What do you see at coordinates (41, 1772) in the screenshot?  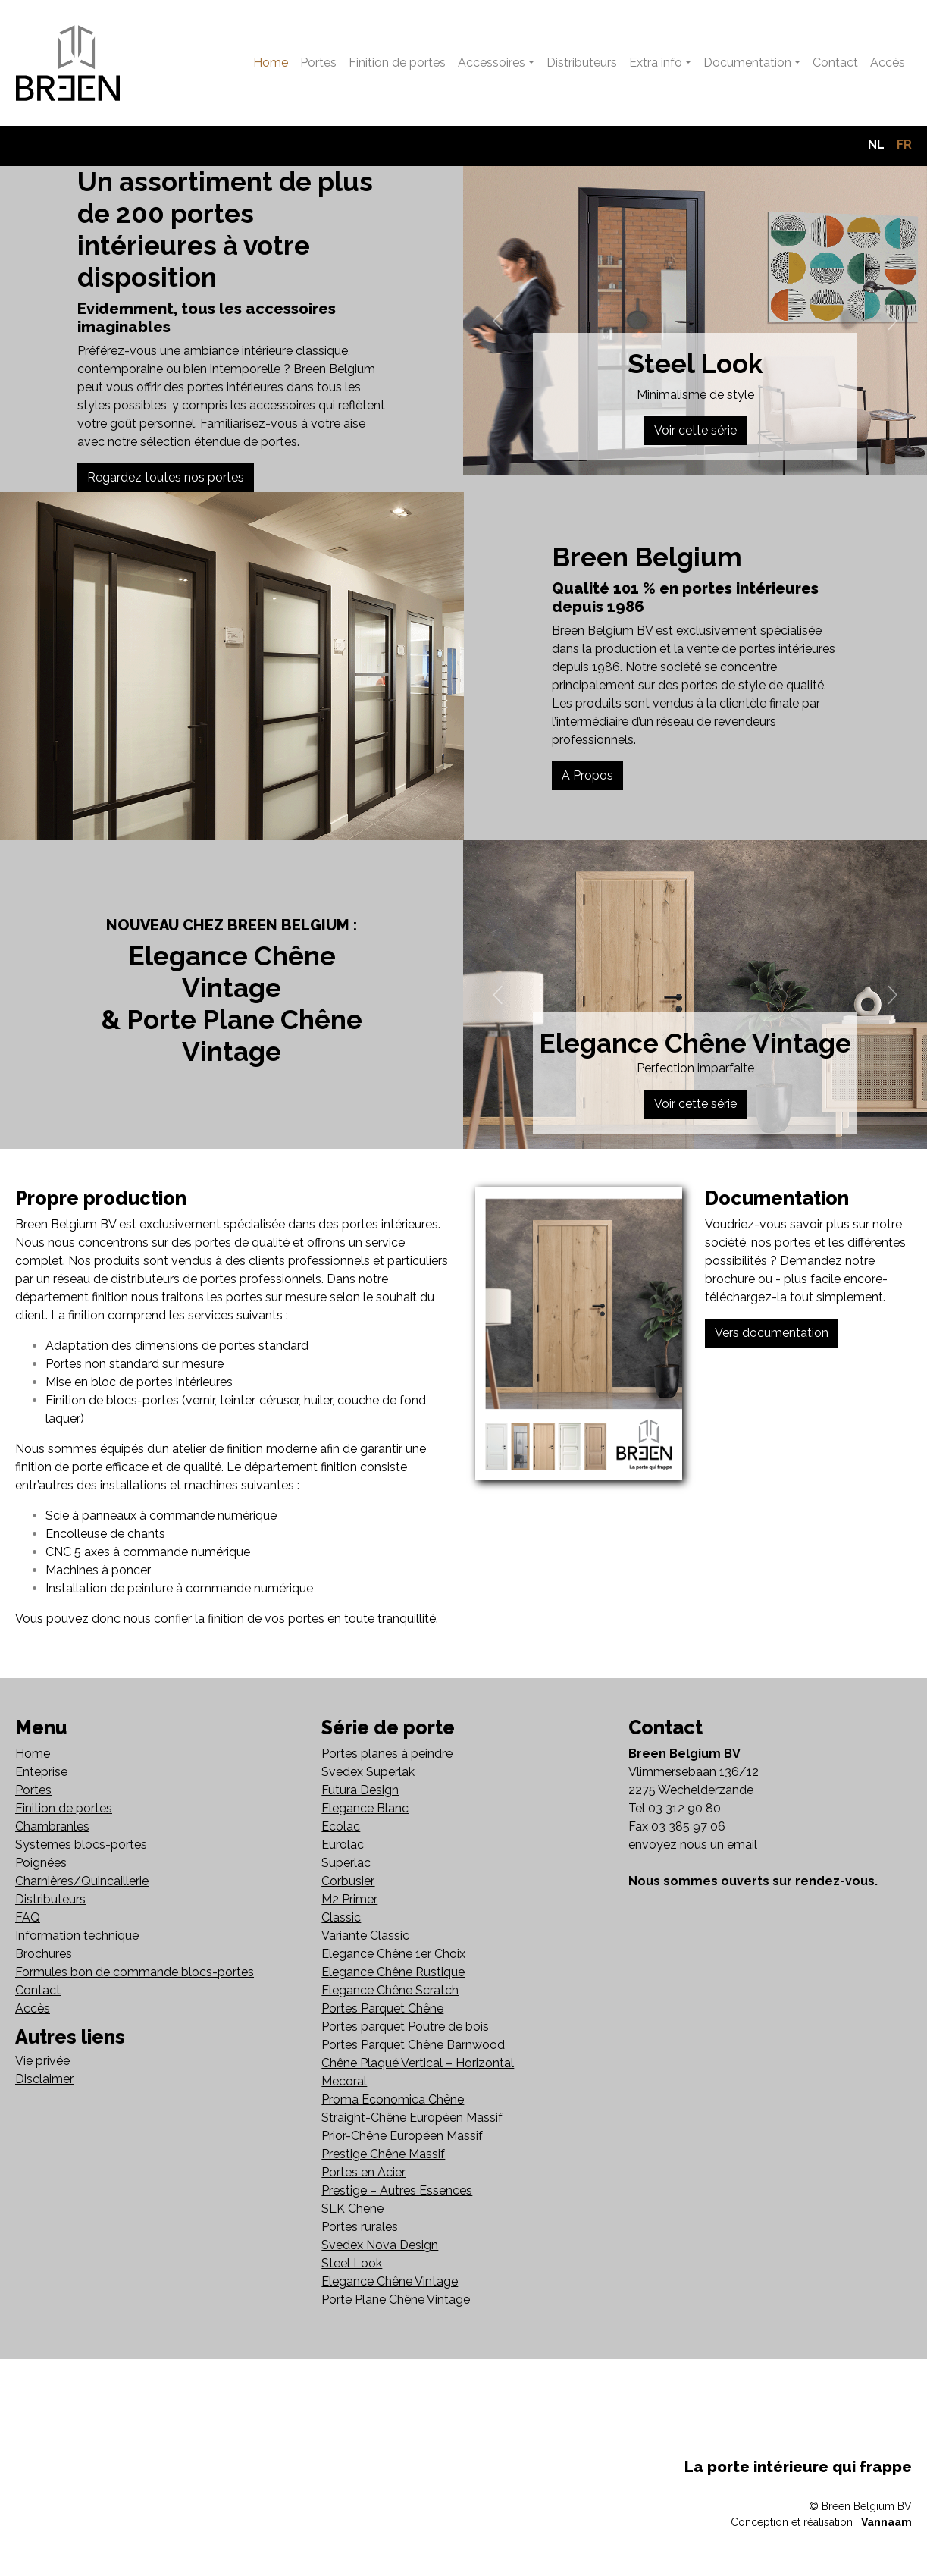 I see `Enteprise` at bounding box center [41, 1772].